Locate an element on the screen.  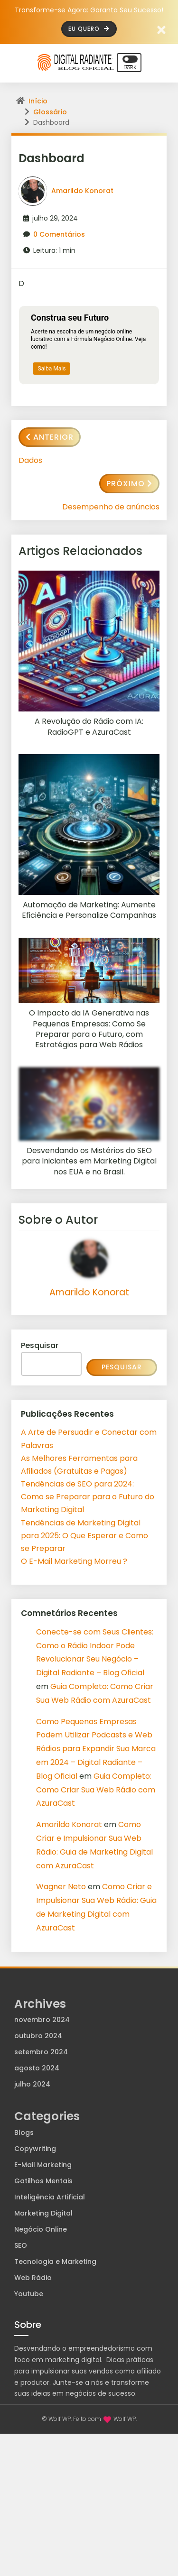
Blogs is located at coordinates (24, 2132).